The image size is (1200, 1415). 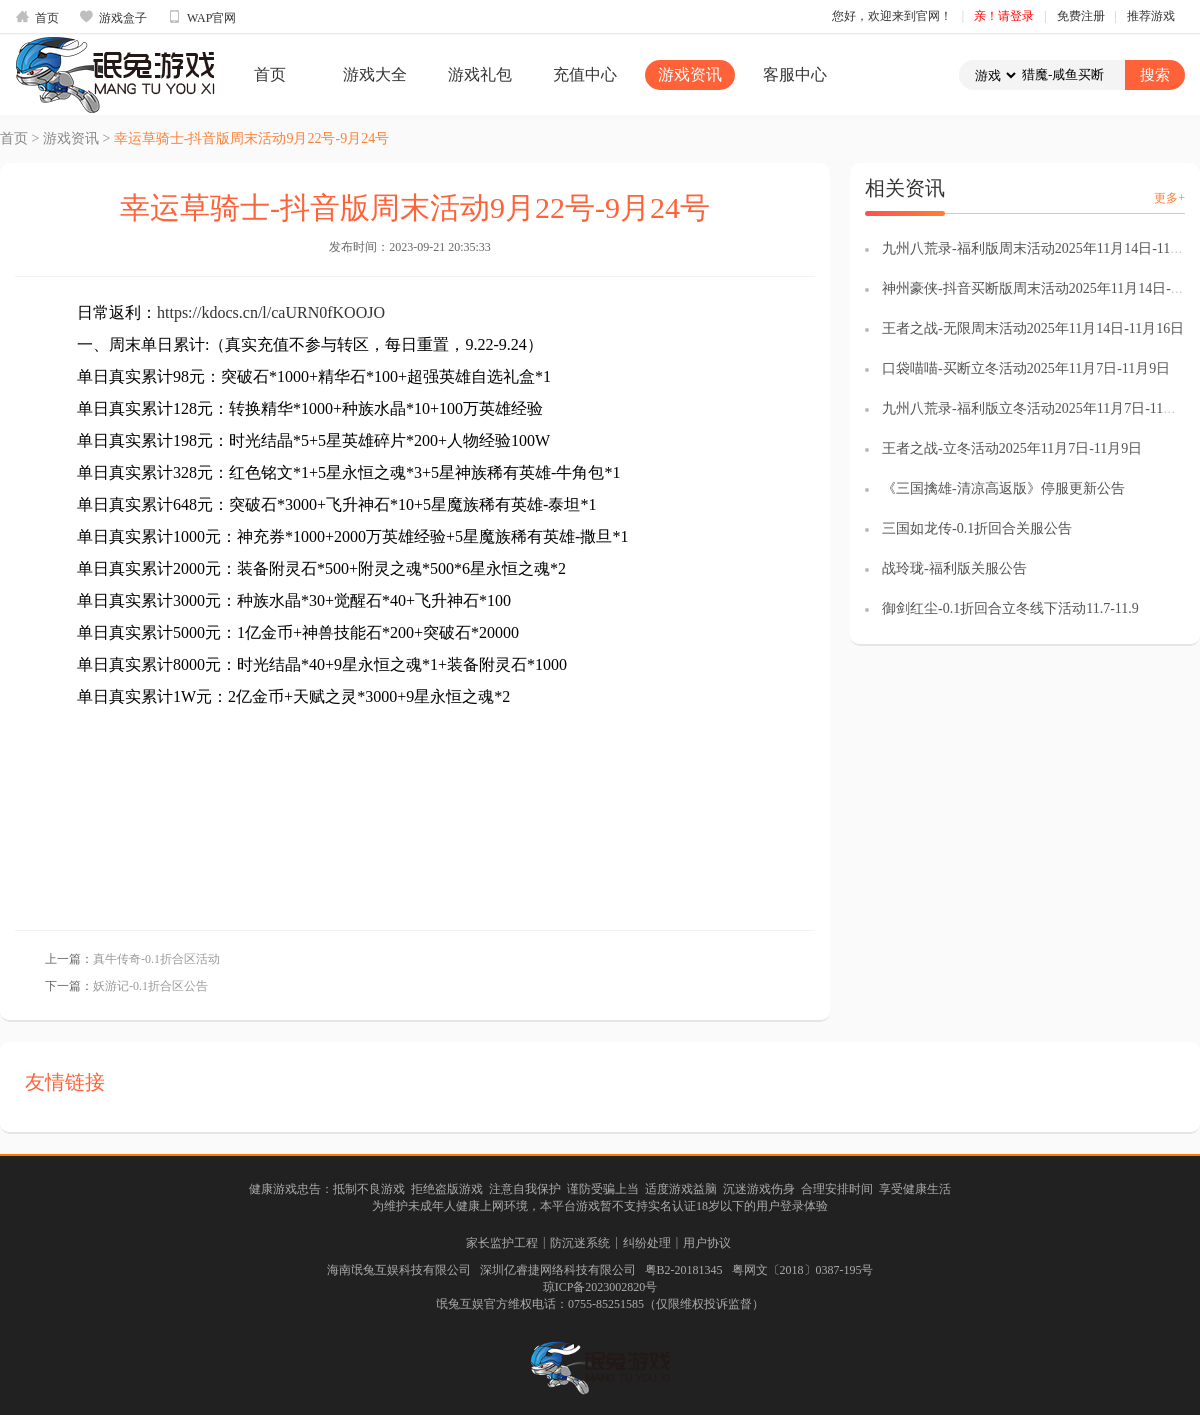 What do you see at coordinates (977, 528) in the screenshot?
I see `三国如龙传-0.1折回合关服公告` at bounding box center [977, 528].